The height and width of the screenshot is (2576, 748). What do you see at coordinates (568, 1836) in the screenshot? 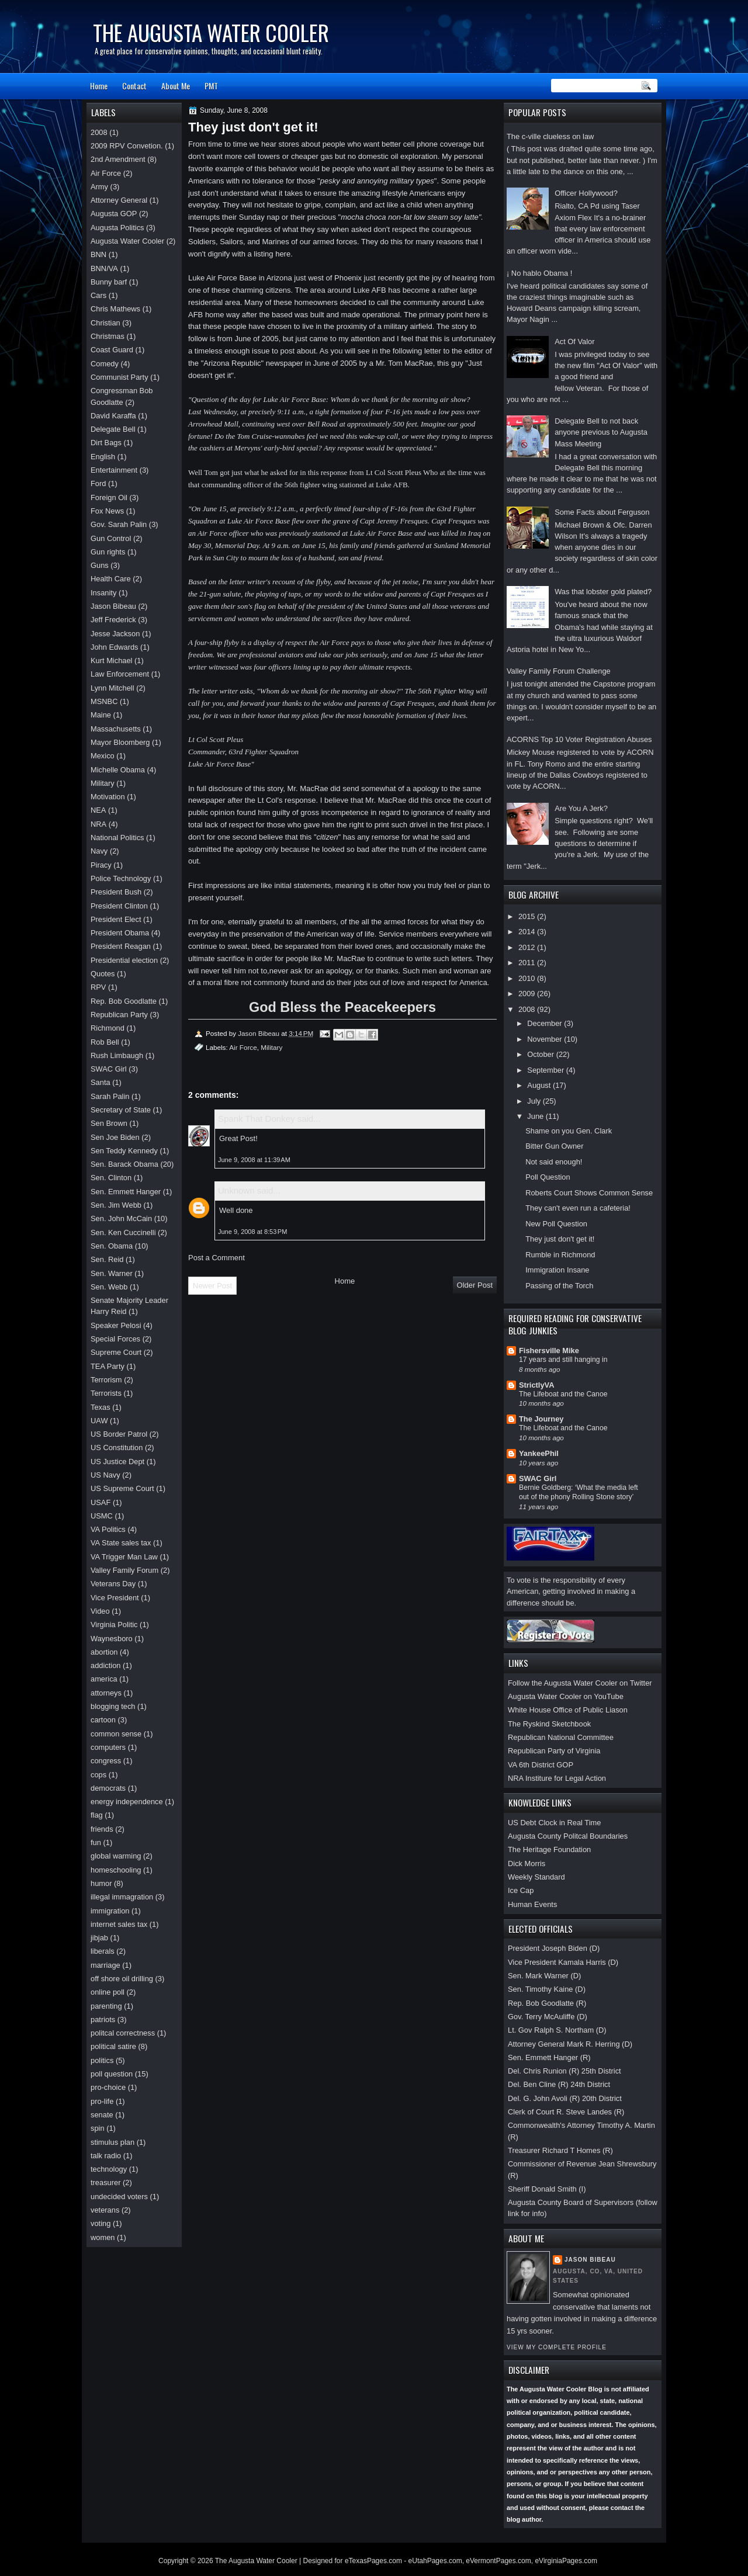
I see `Augusta County Politcal Boundaries` at bounding box center [568, 1836].